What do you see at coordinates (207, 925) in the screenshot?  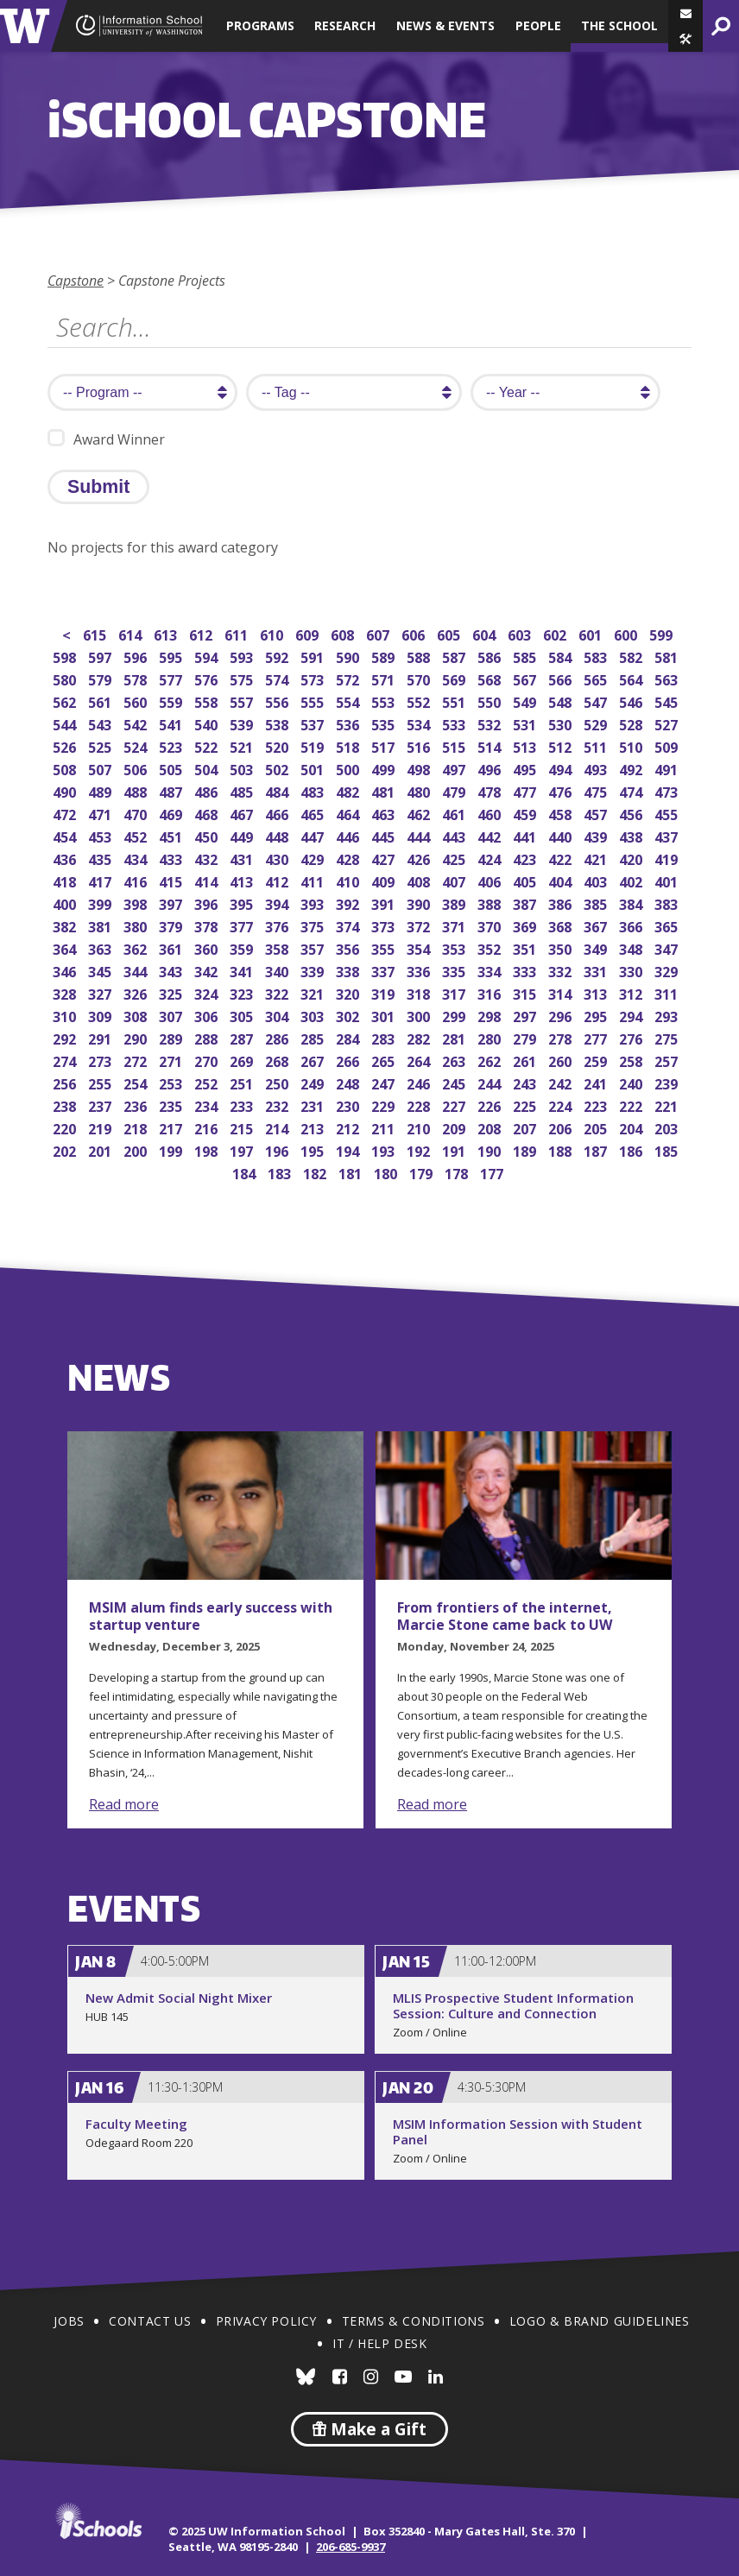 I see `378` at bounding box center [207, 925].